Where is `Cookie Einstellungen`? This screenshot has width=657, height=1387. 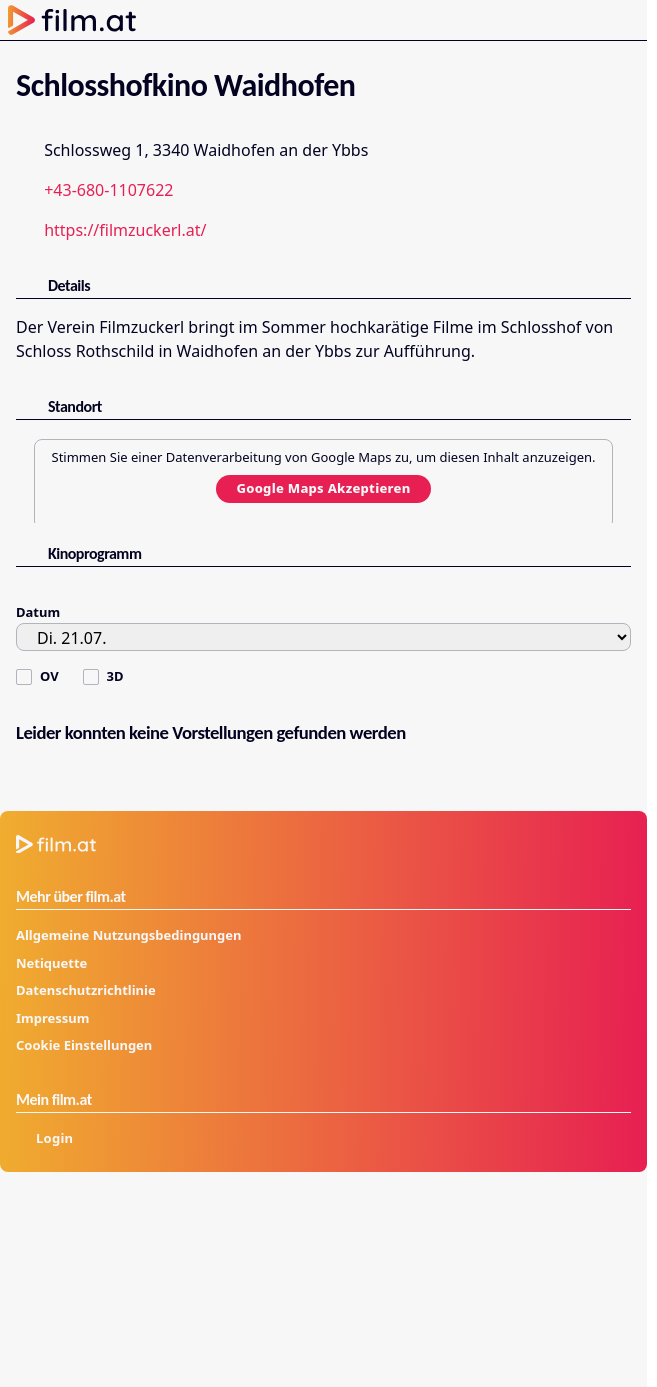
Cookie Einstellungen is located at coordinates (84, 1045).